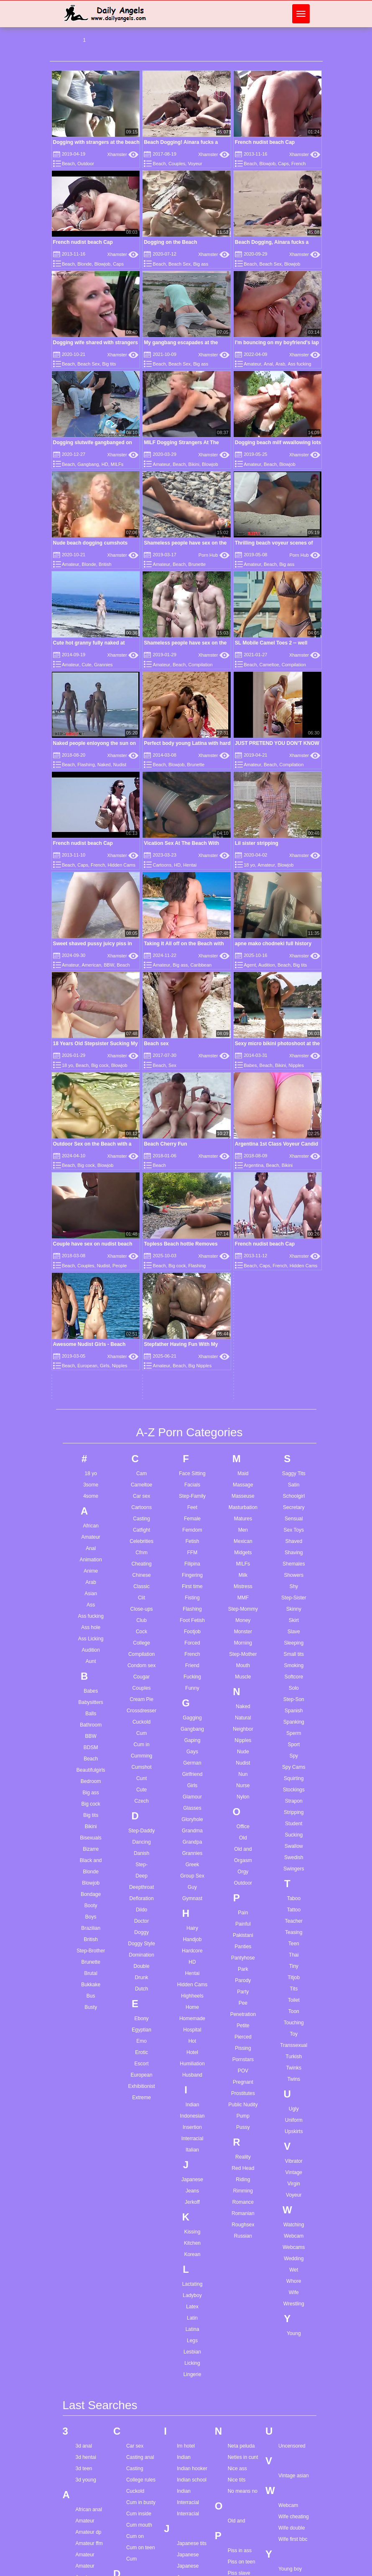 This screenshot has width=372, height=2576. Describe the element at coordinates (294, 1731) in the screenshot. I see `Touching` at that location.